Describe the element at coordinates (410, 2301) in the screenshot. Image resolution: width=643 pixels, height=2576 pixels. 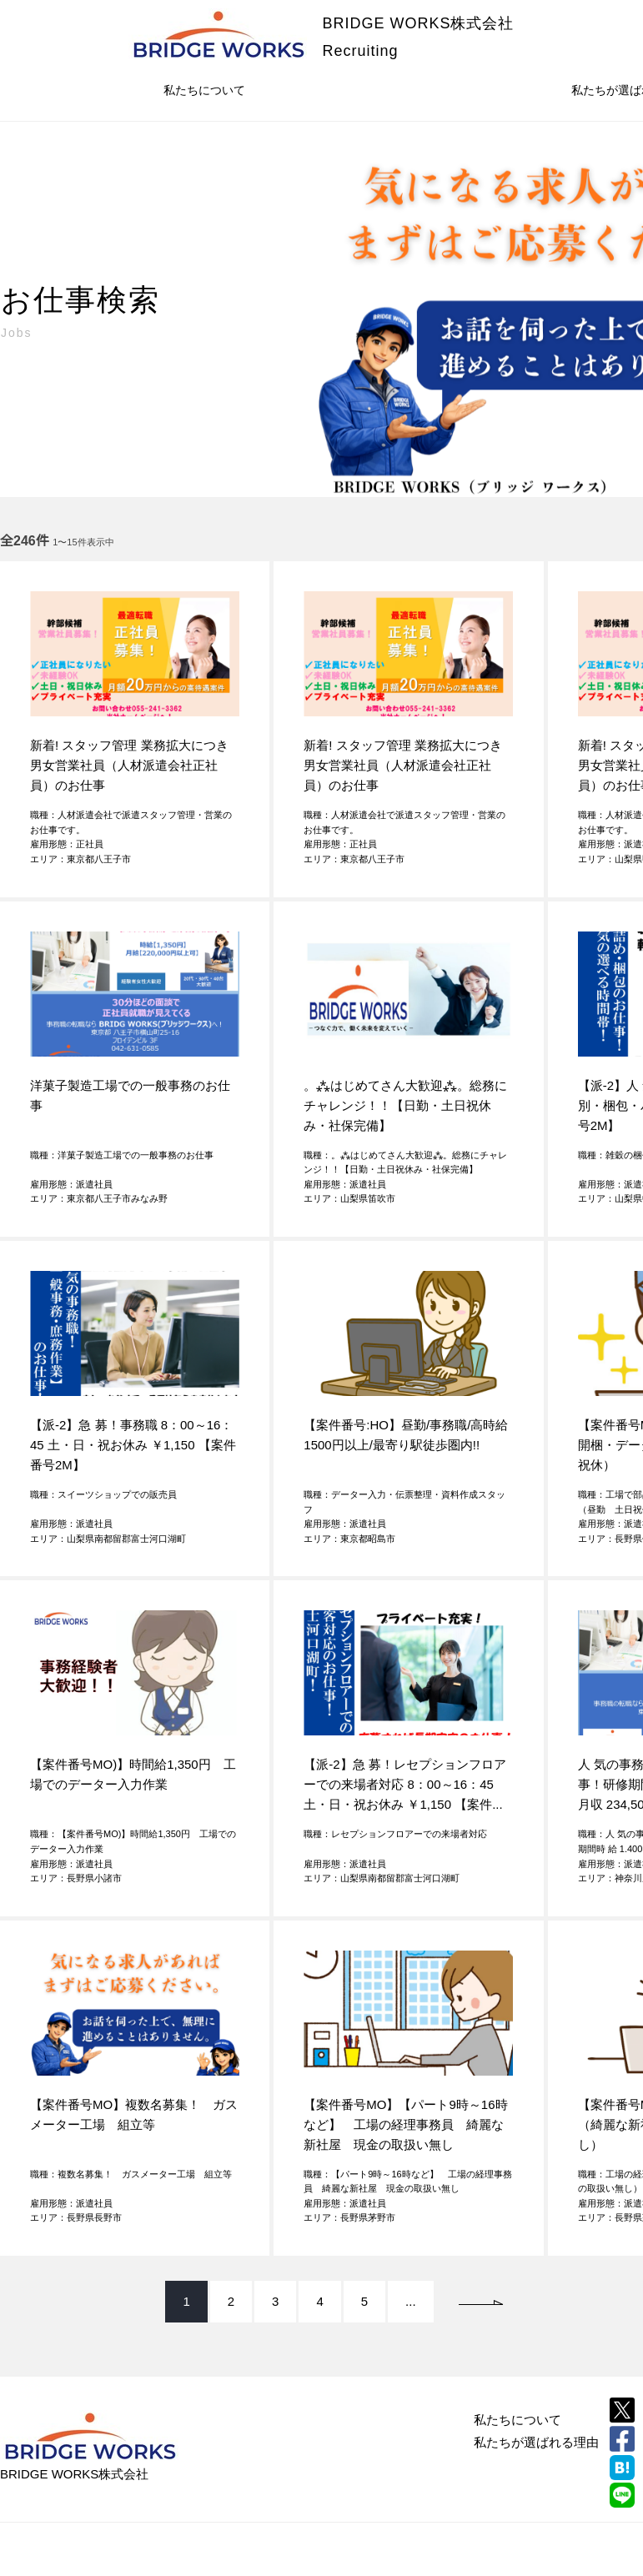
I see `...` at that location.